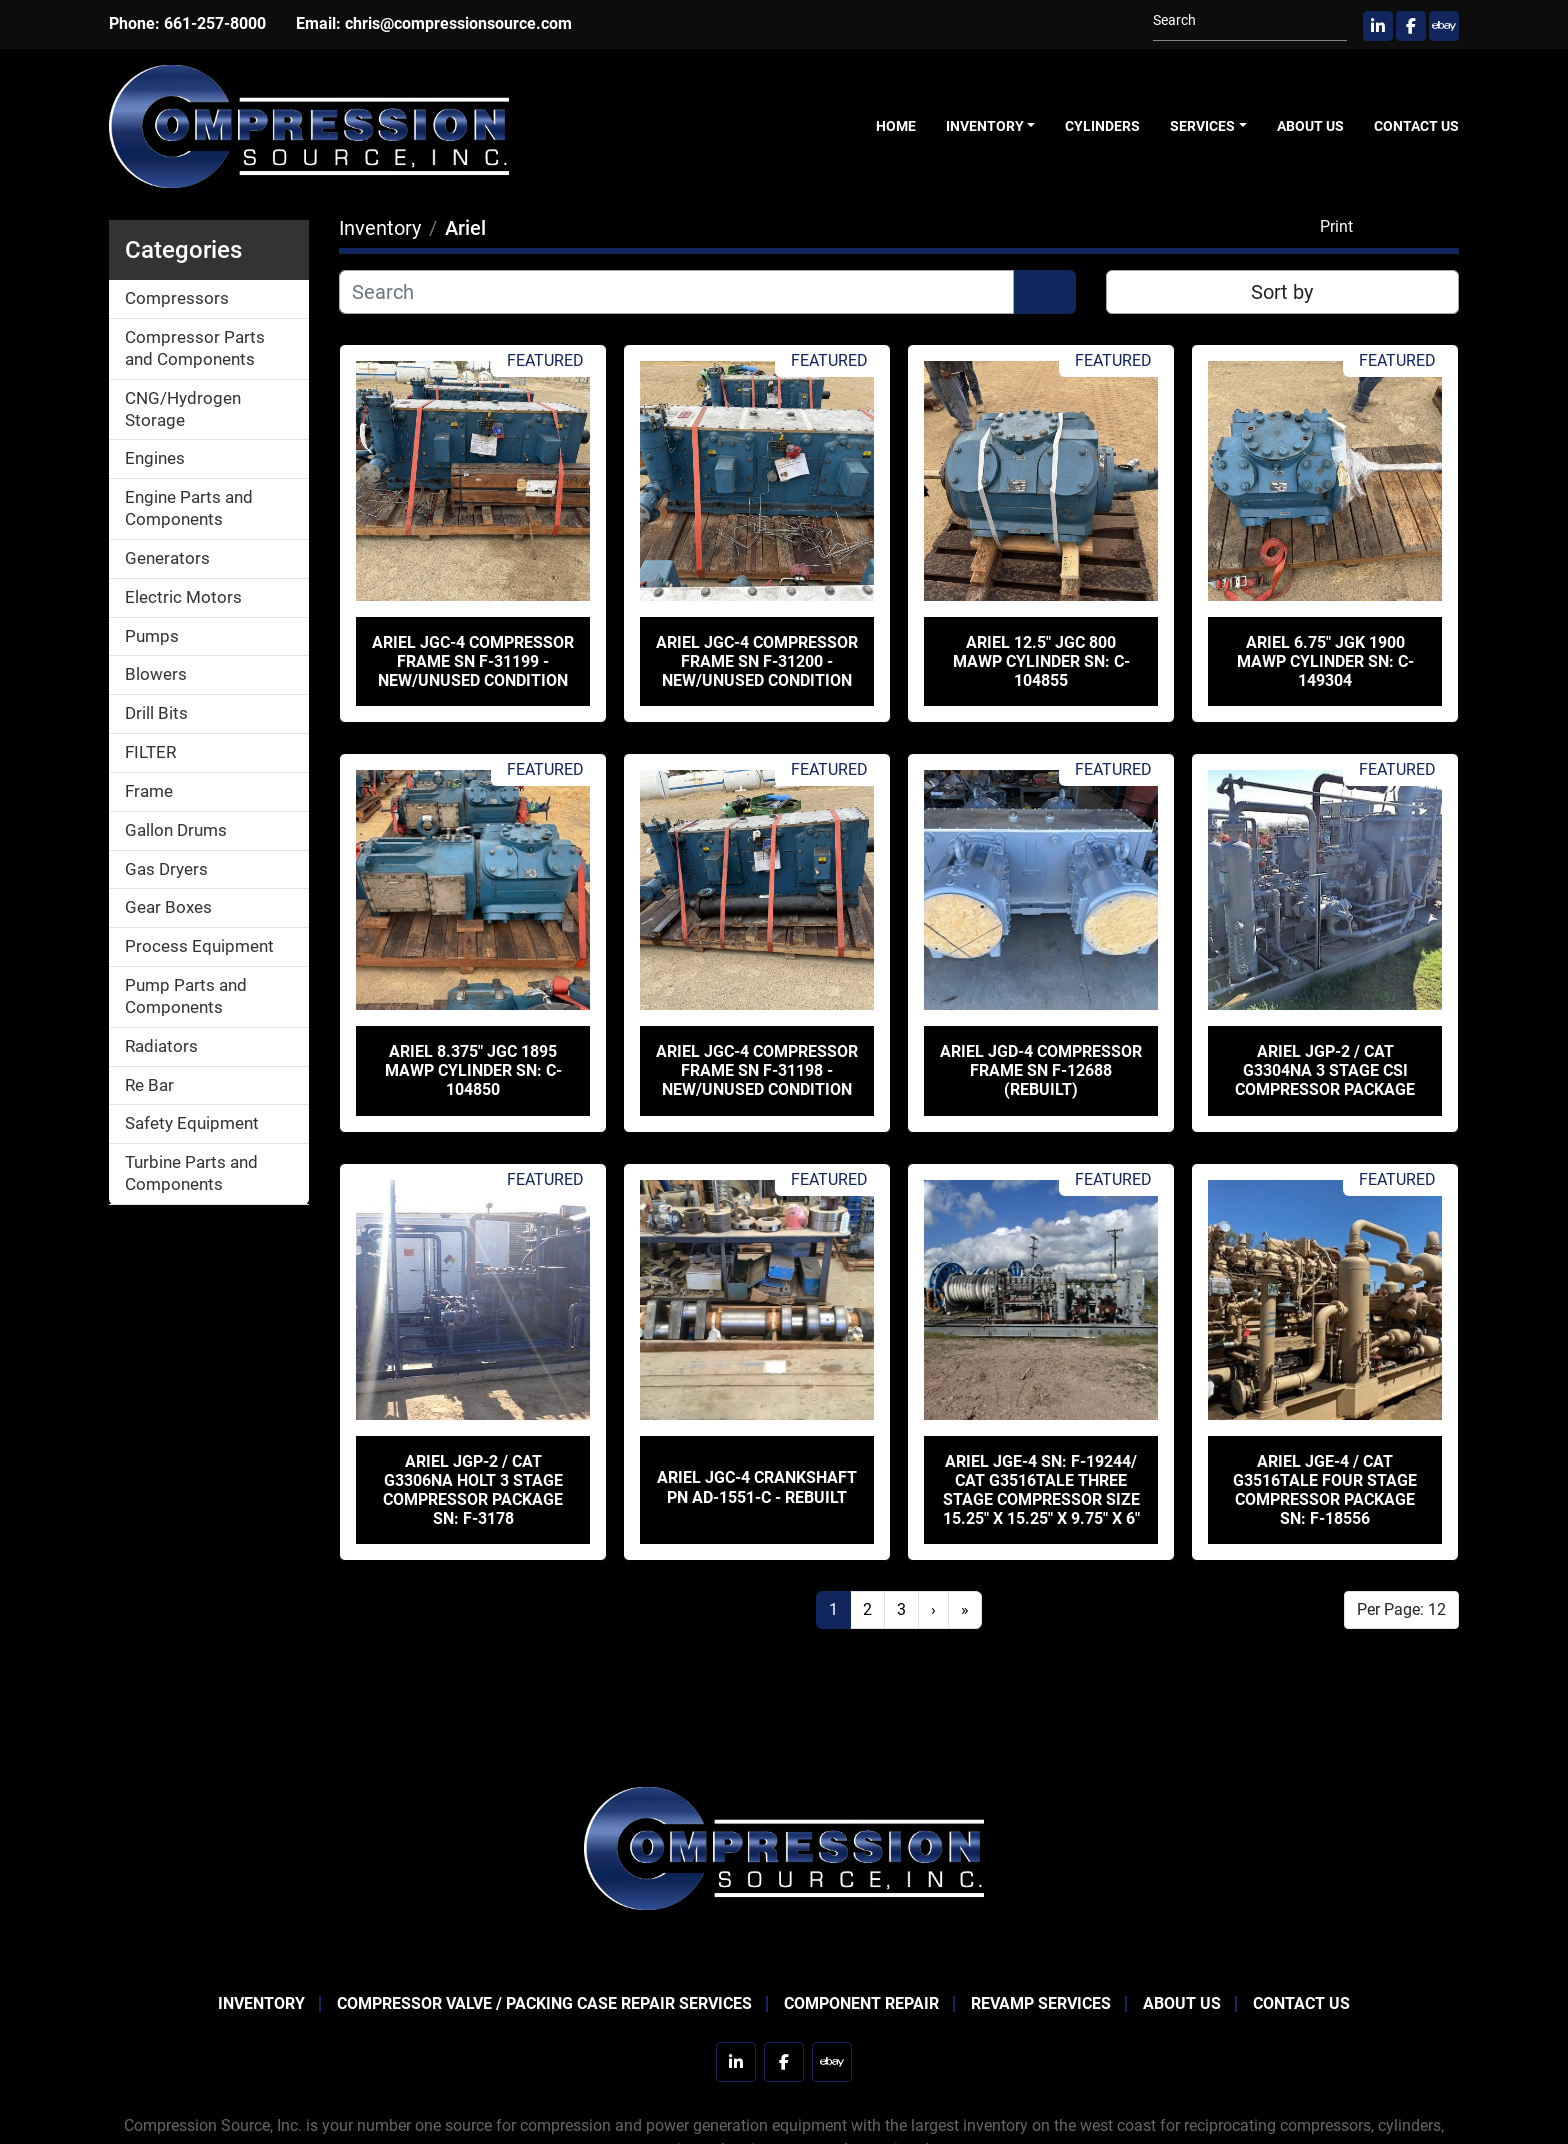 This screenshot has height=2144, width=1568. What do you see at coordinates (544, 2003) in the screenshot?
I see `Compressor Valve / Packing Case Repair Services` at bounding box center [544, 2003].